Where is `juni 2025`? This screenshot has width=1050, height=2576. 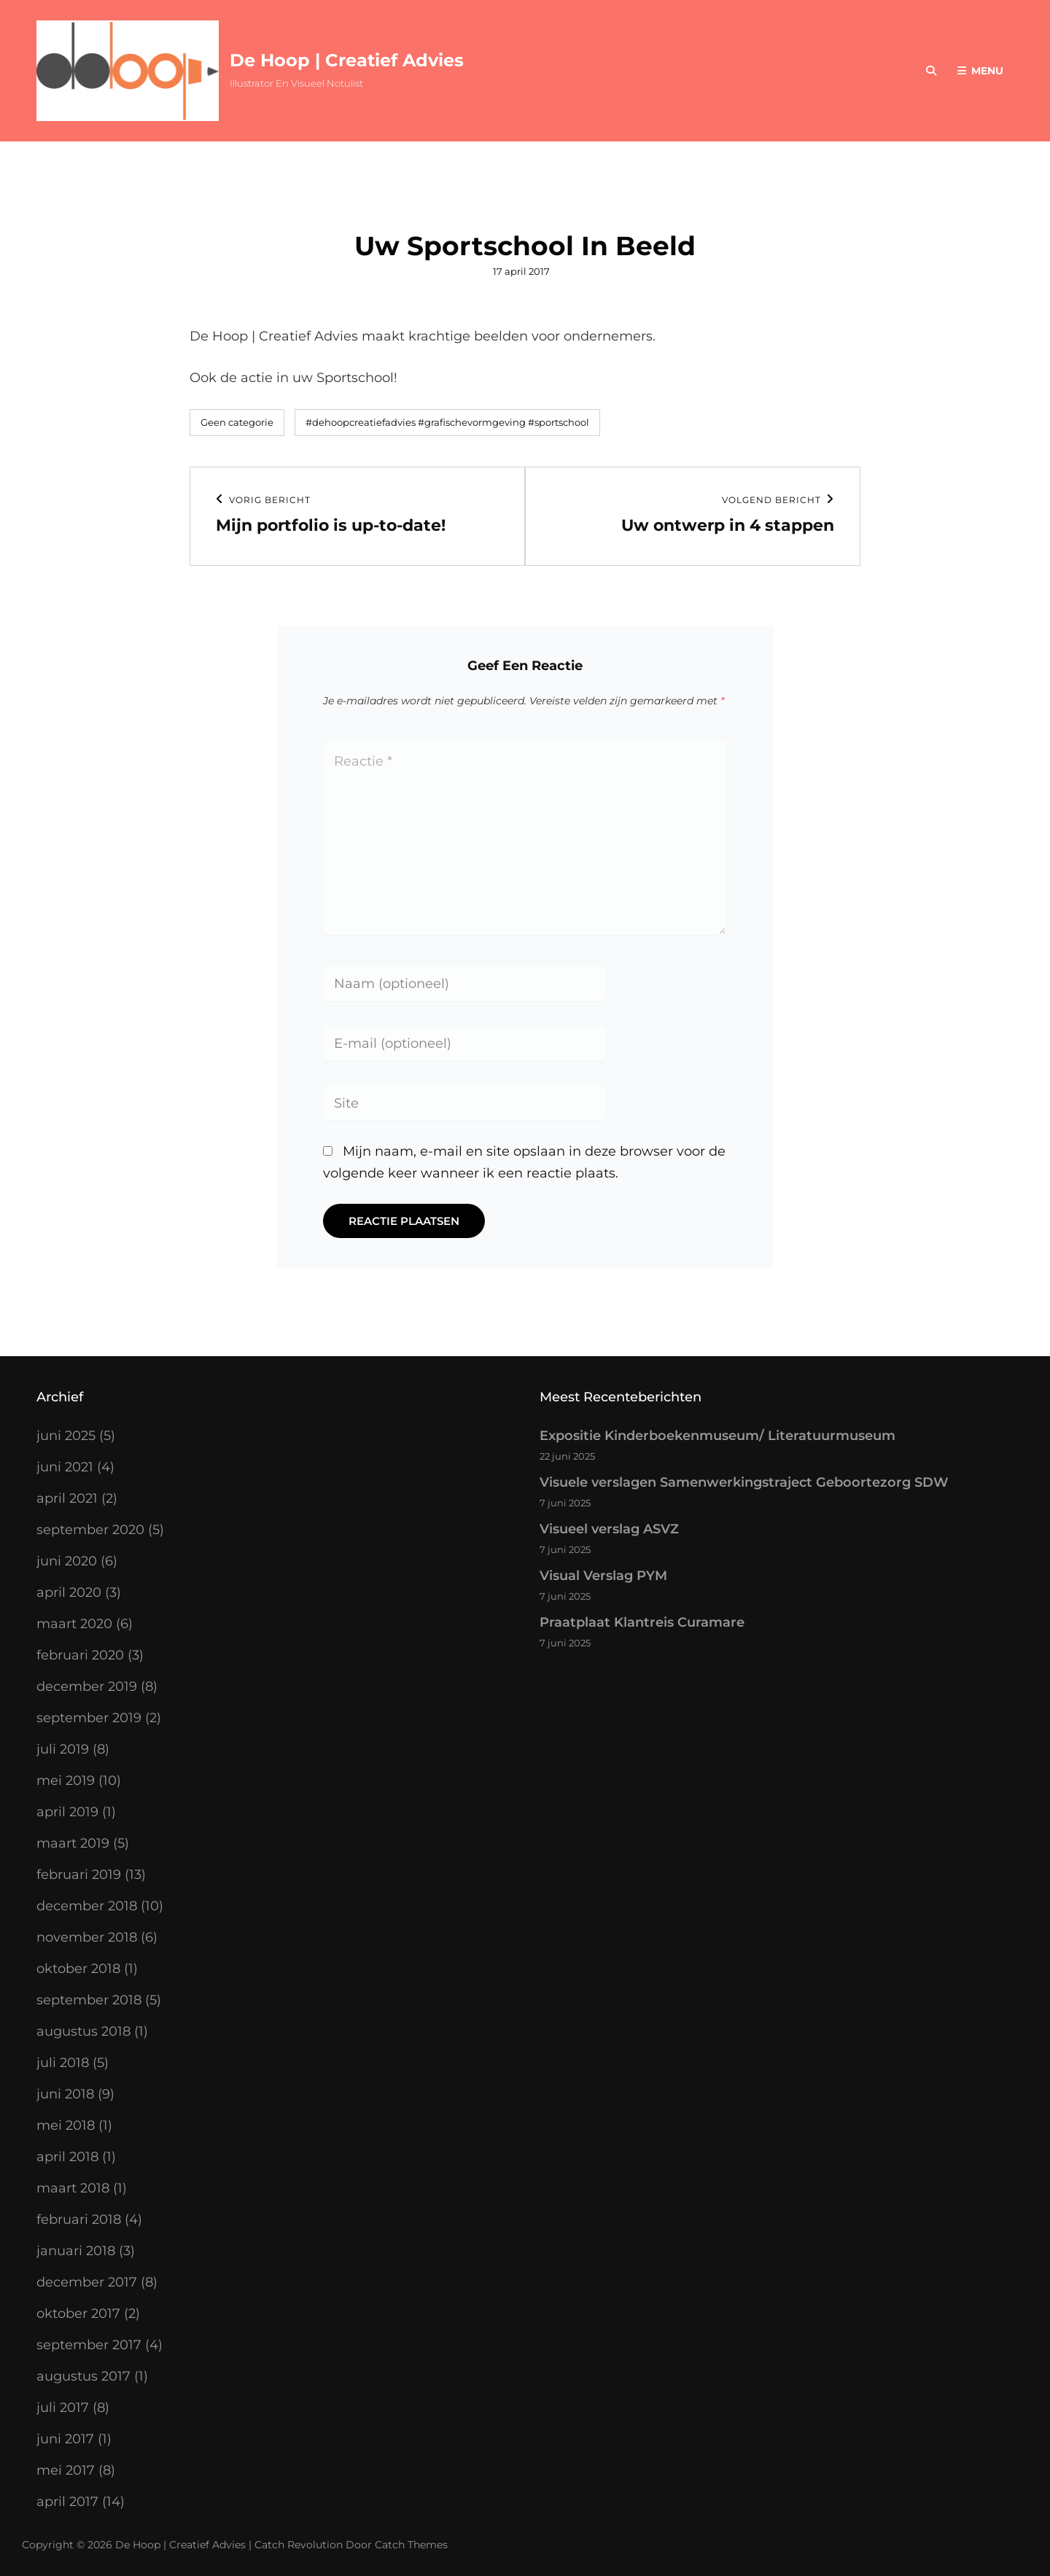
juni 2025 is located at coordinates (66, 1436).